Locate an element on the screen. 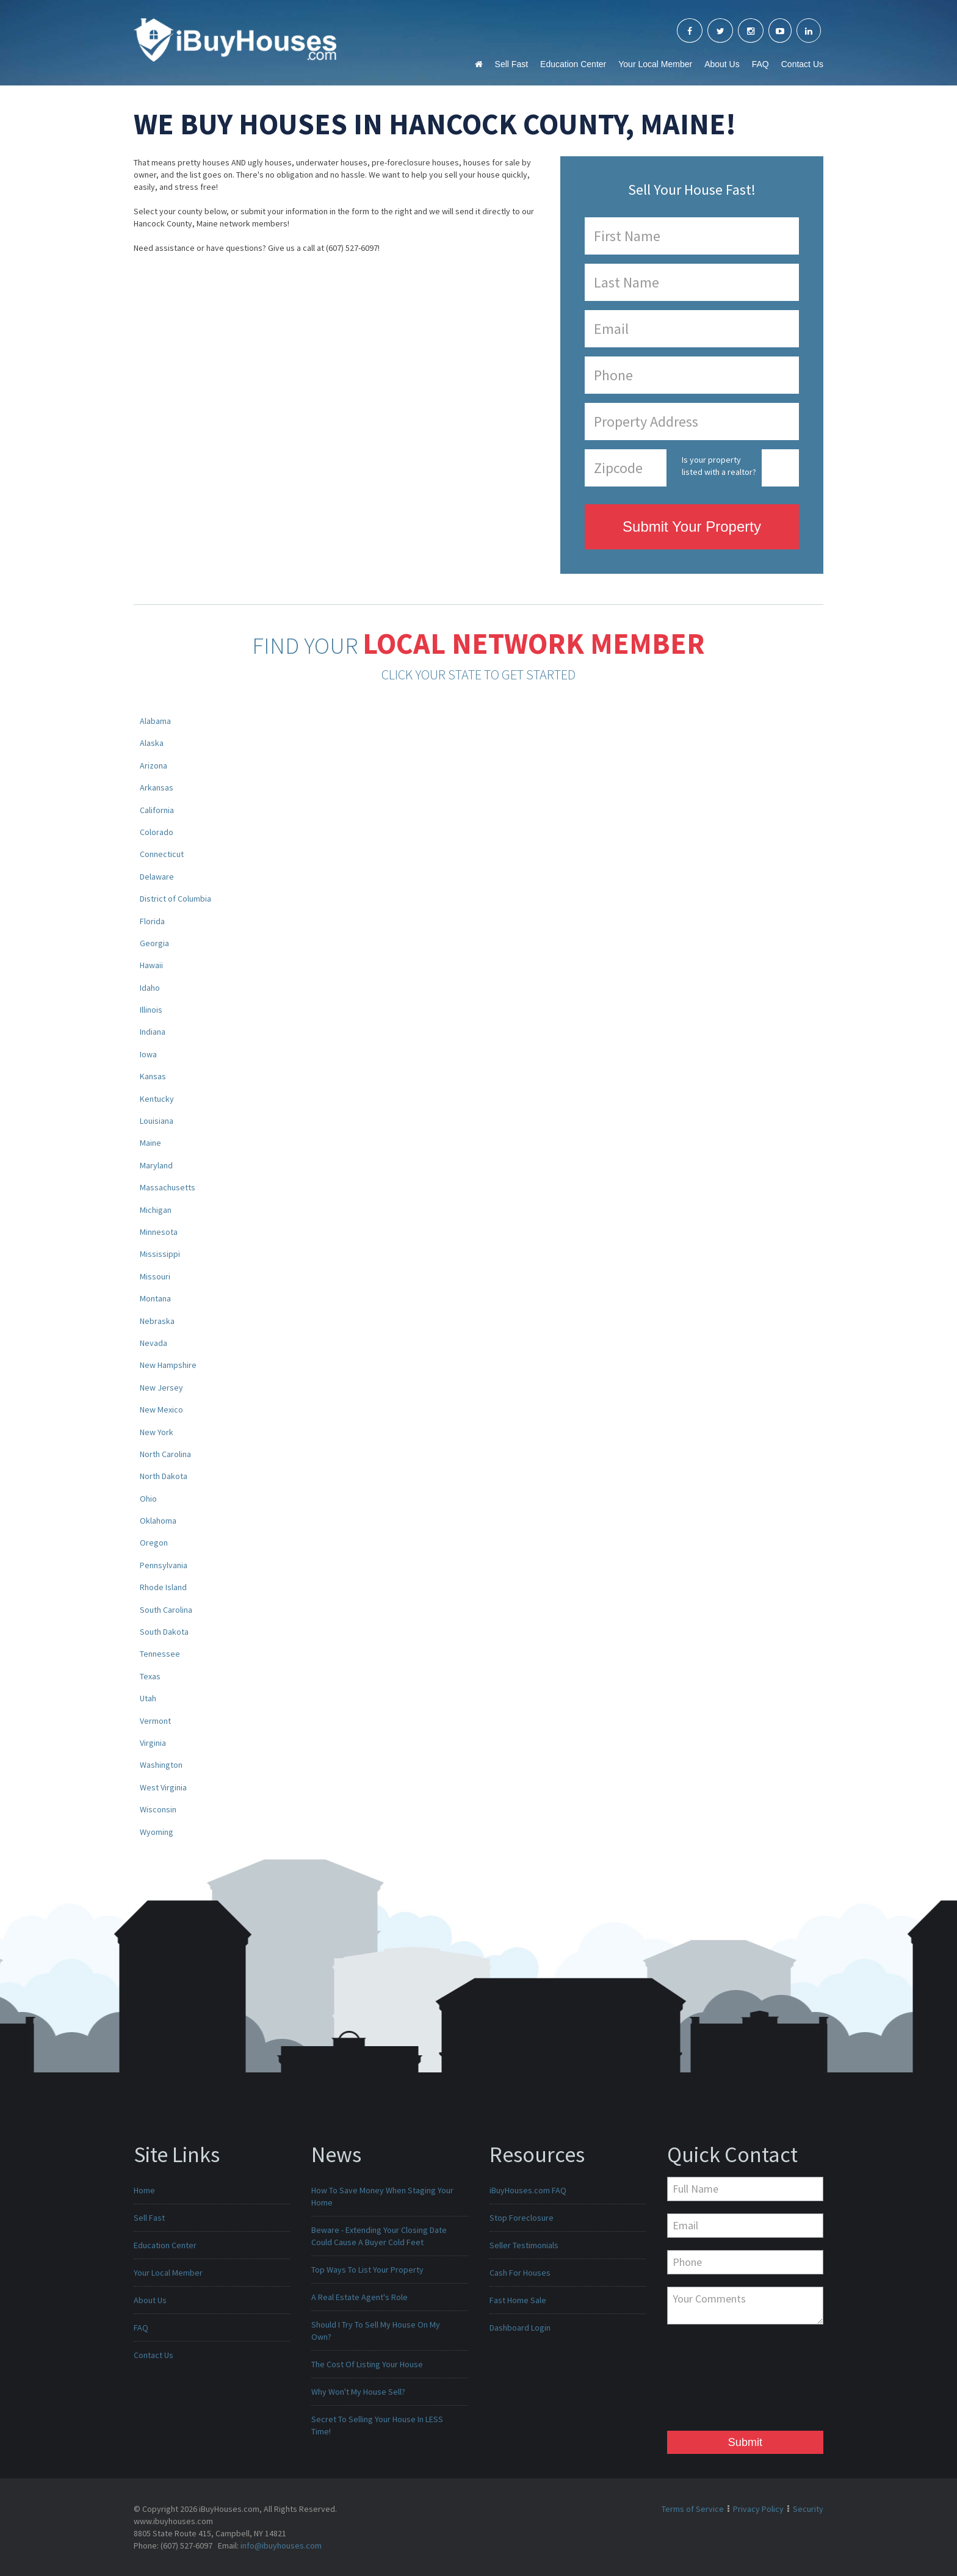 The image size is (957, 2576). Nevada is located at coordinates (153, 1342).